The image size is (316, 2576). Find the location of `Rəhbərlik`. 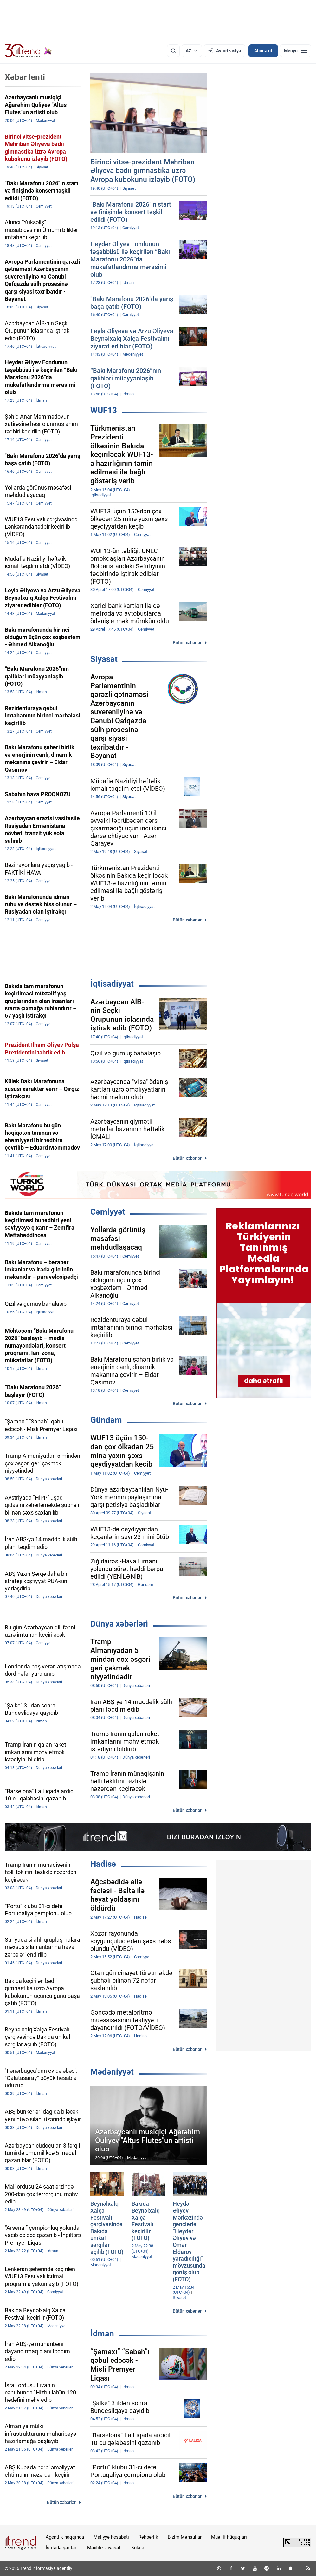

Rəhbərlik is located at coordinates (148, 2537).